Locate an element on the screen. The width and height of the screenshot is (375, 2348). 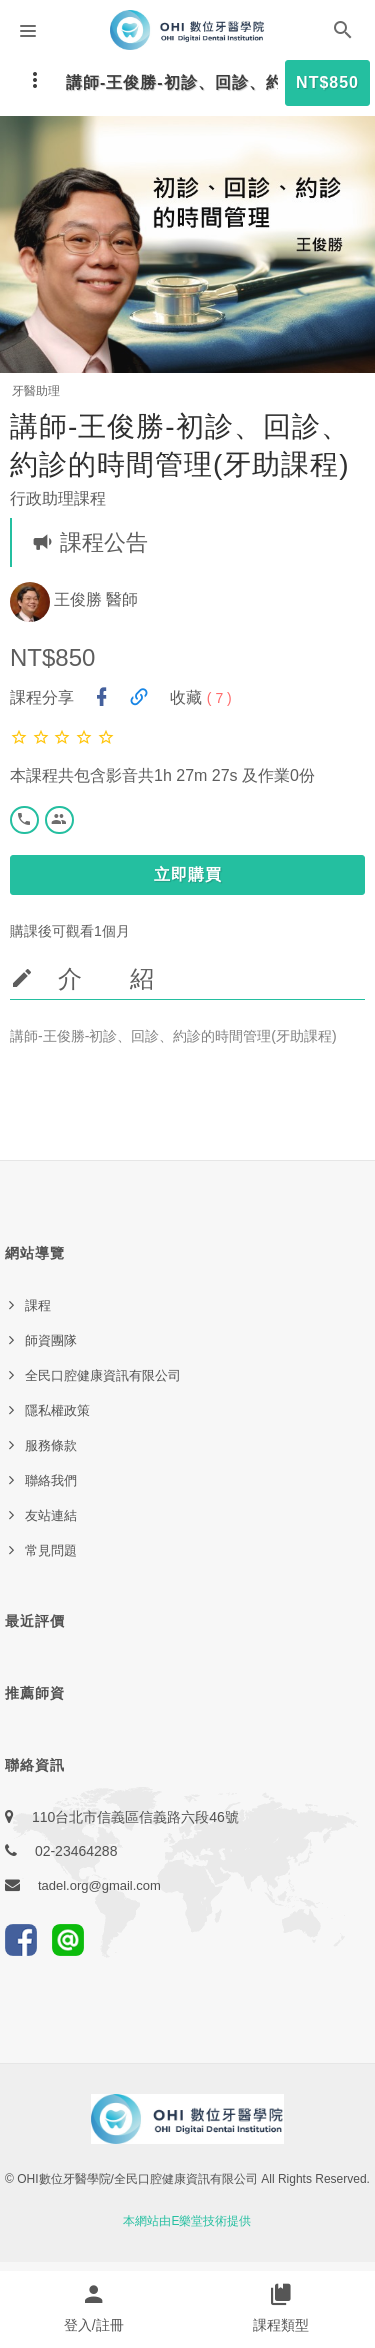
服務條款 is located at coordinates (51, 1445).